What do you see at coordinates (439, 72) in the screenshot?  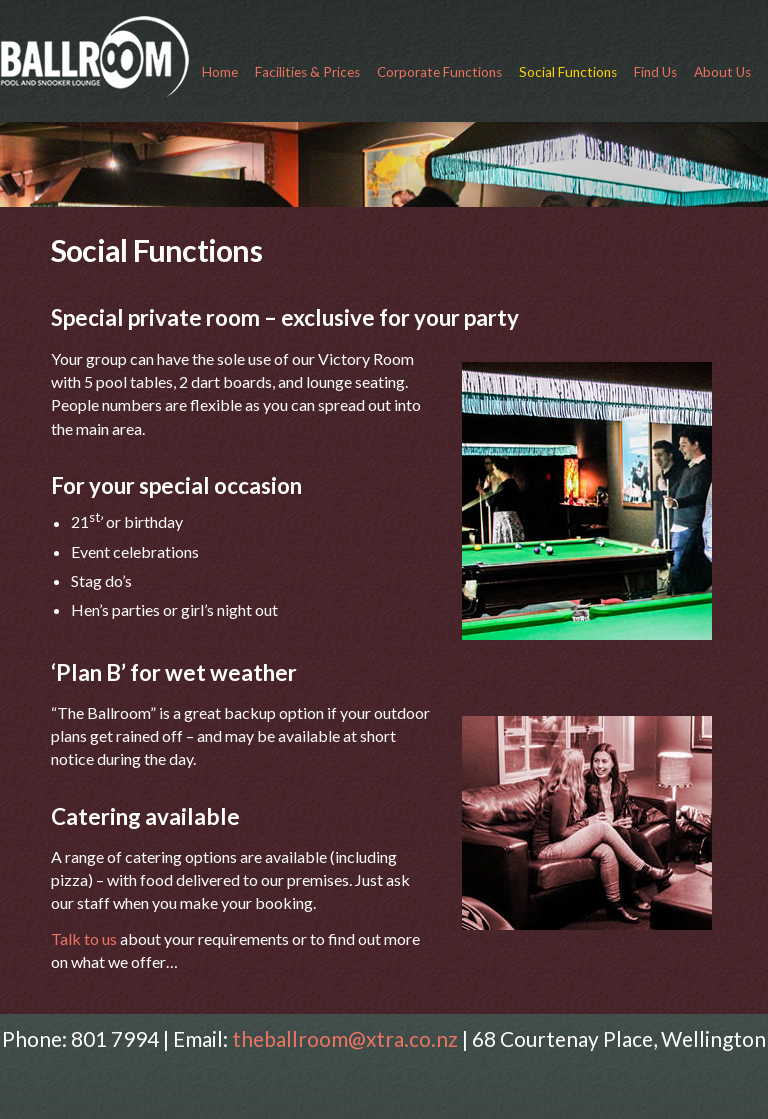 I see `Corporate Functions` at bounding box center [439, 72].